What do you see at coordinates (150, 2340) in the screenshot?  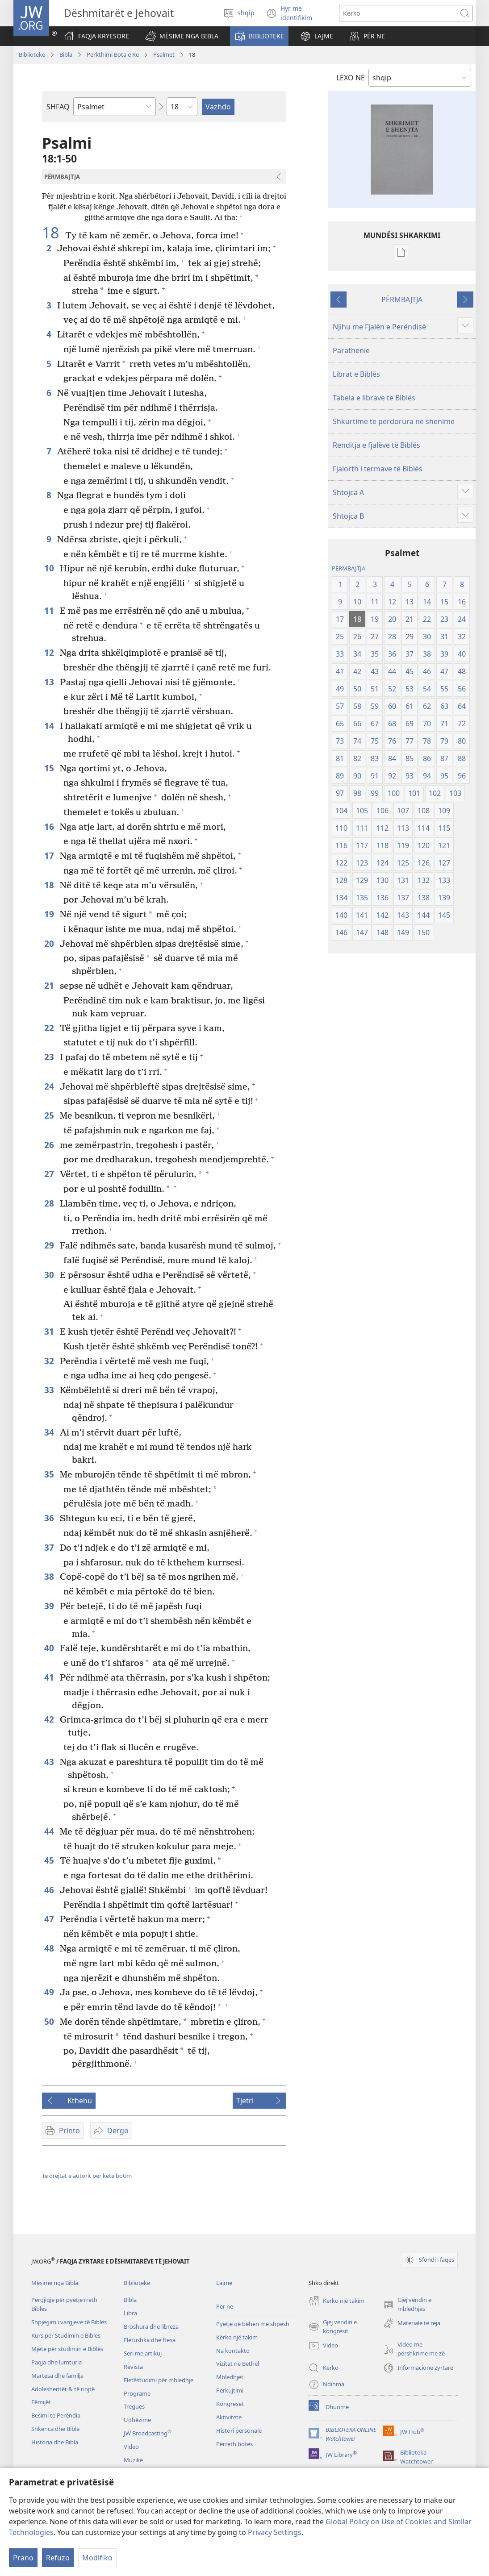 I see `Fletushka dhe ftesa` at bounding box center [150, 2340].